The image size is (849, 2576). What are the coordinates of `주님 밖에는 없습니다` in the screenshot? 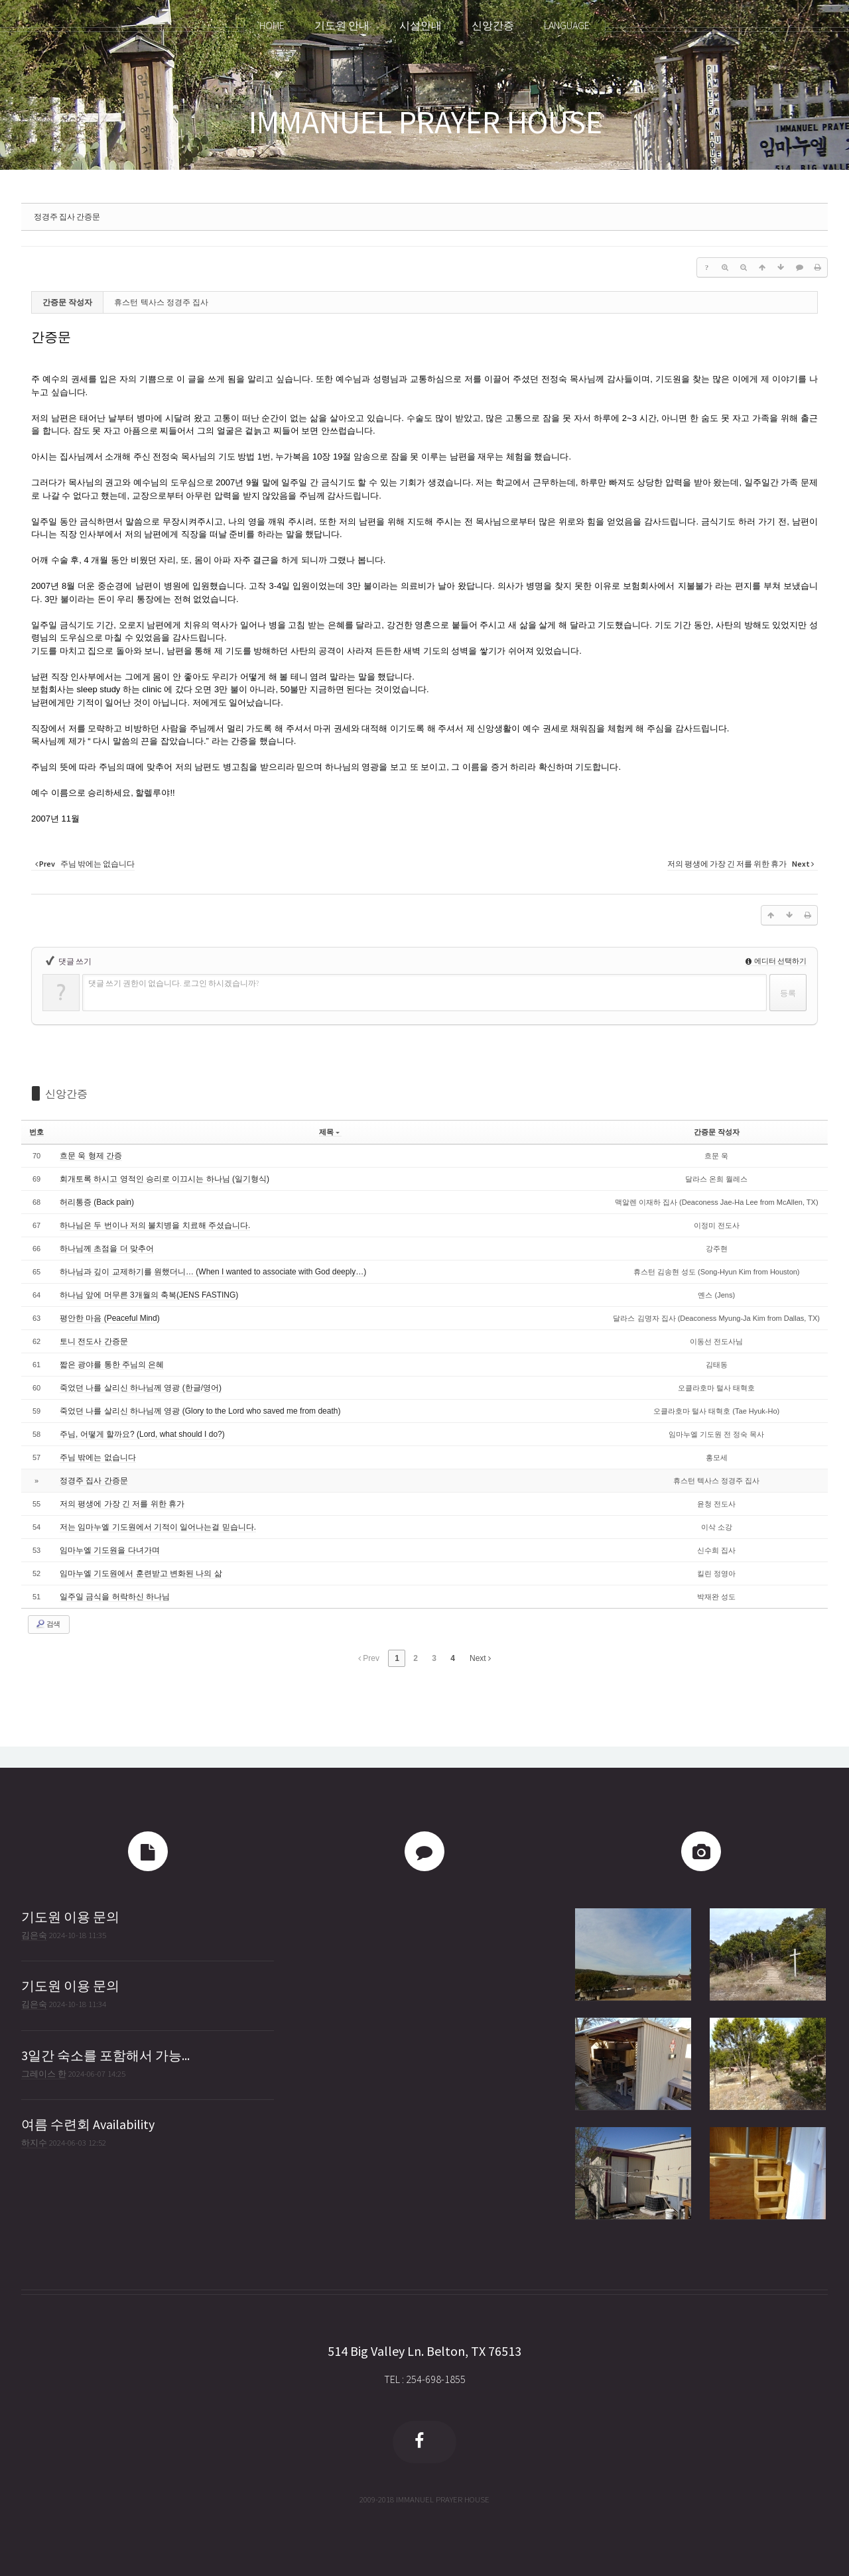 It's located at (98, 1457).